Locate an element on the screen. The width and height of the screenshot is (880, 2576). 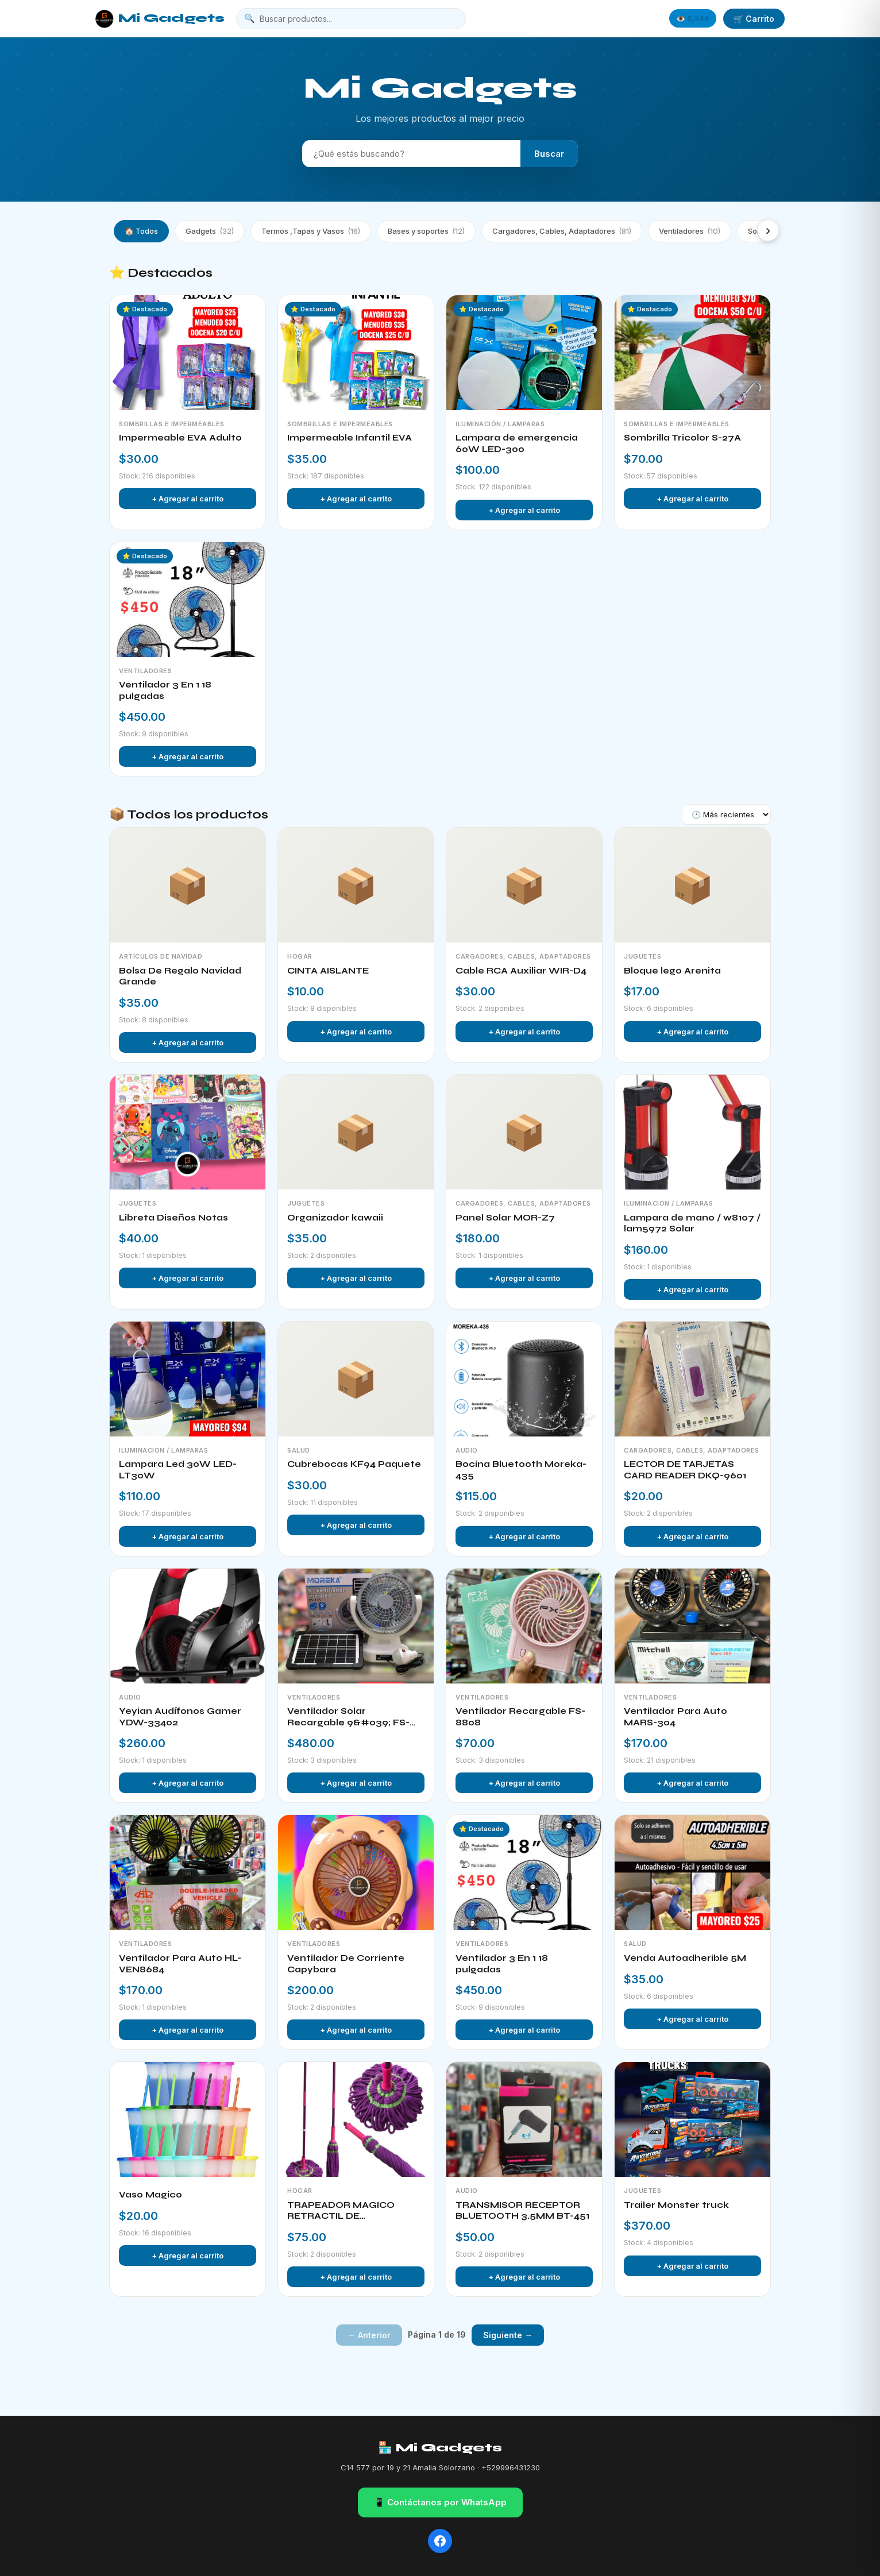
Ventilador Recargable FS-8808 is located at coordinates (520, 1717).